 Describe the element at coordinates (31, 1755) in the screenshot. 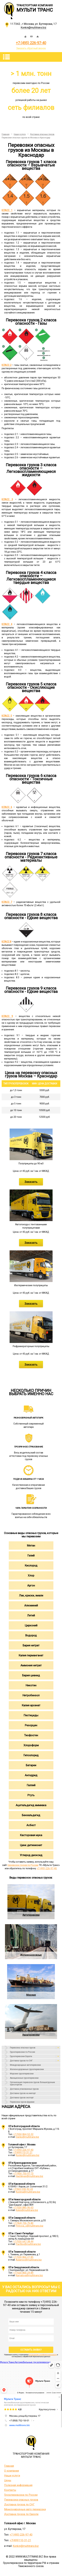

I see `Гипохлорид` at that location.